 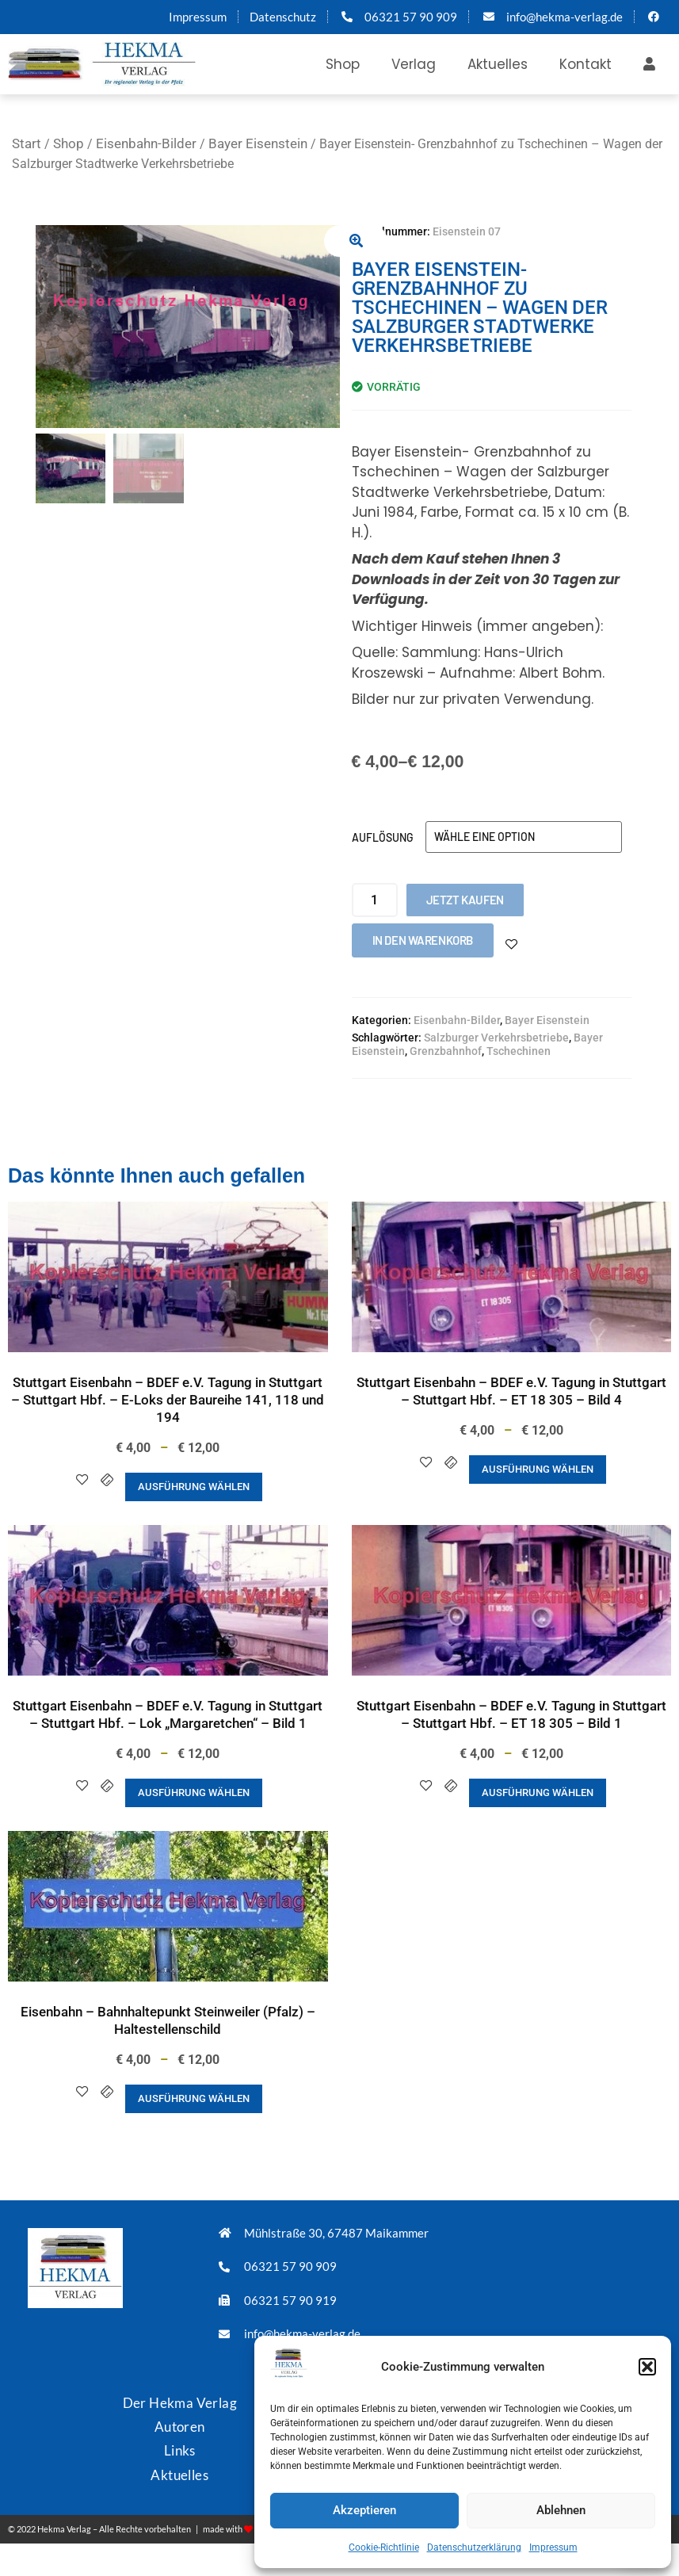 I want to click on Der Hekma Verlag, so click(x=180, y=2402).